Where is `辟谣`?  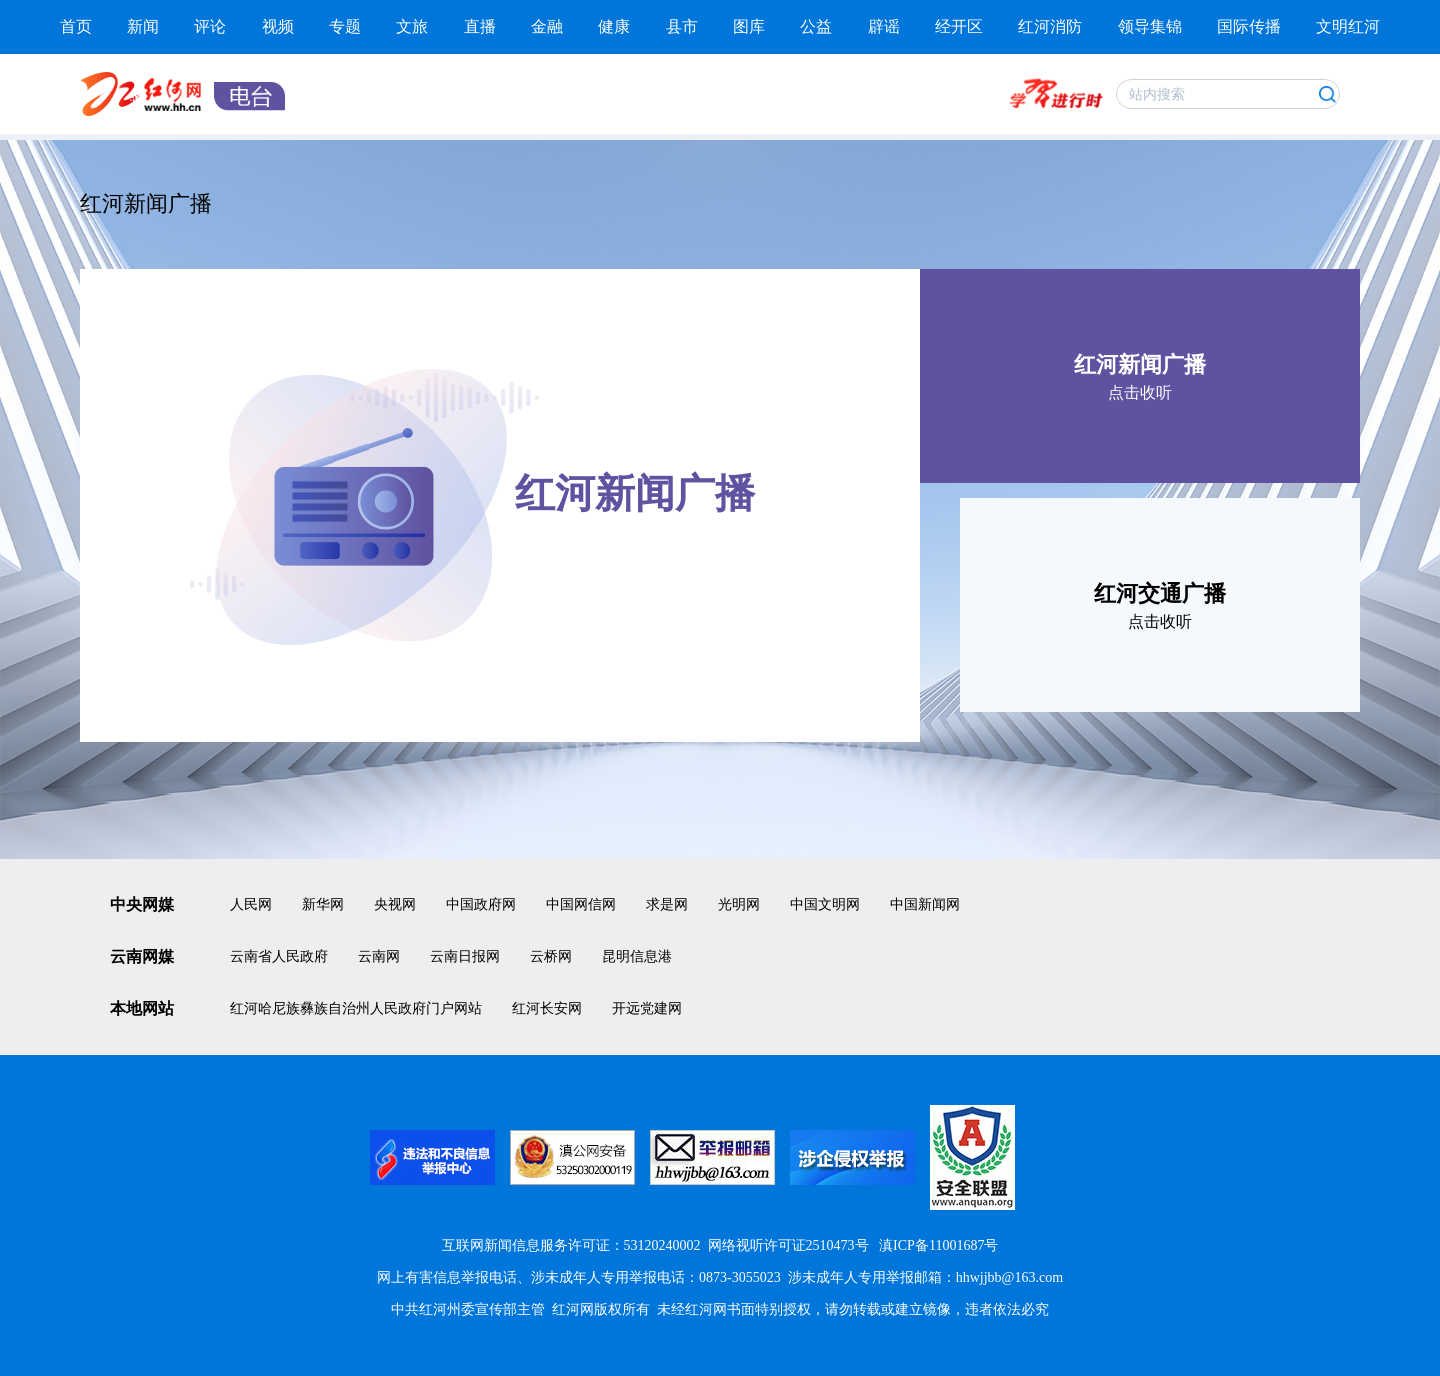 辟谣 is located at coordinates (884, 26).